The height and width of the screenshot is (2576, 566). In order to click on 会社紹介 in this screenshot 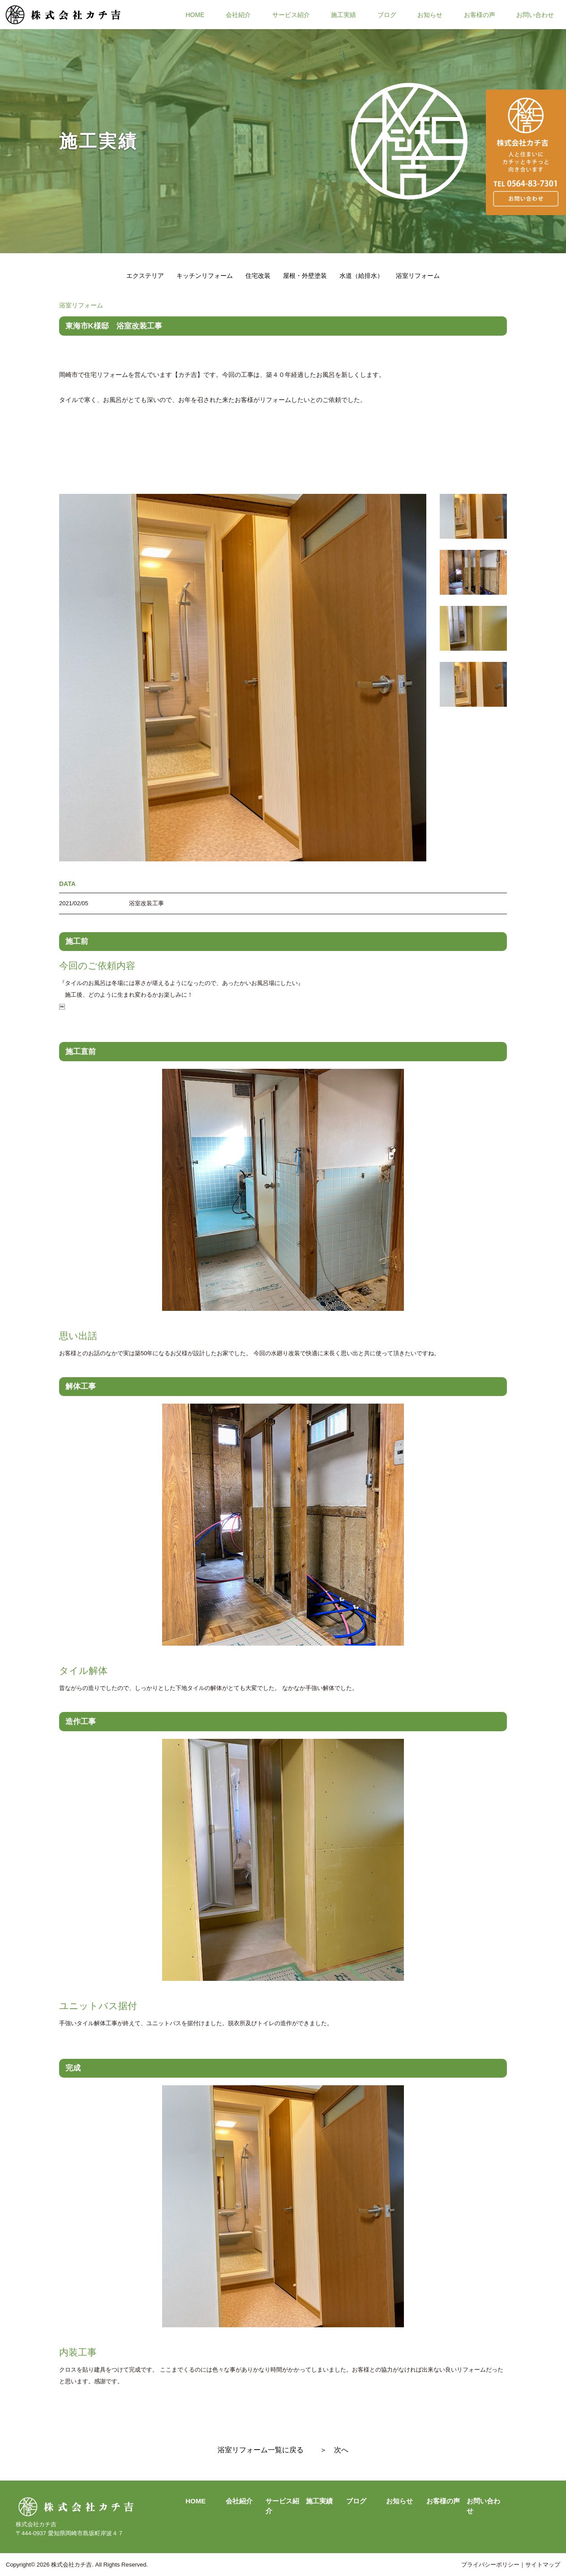, I will do `click(238, 14)`.